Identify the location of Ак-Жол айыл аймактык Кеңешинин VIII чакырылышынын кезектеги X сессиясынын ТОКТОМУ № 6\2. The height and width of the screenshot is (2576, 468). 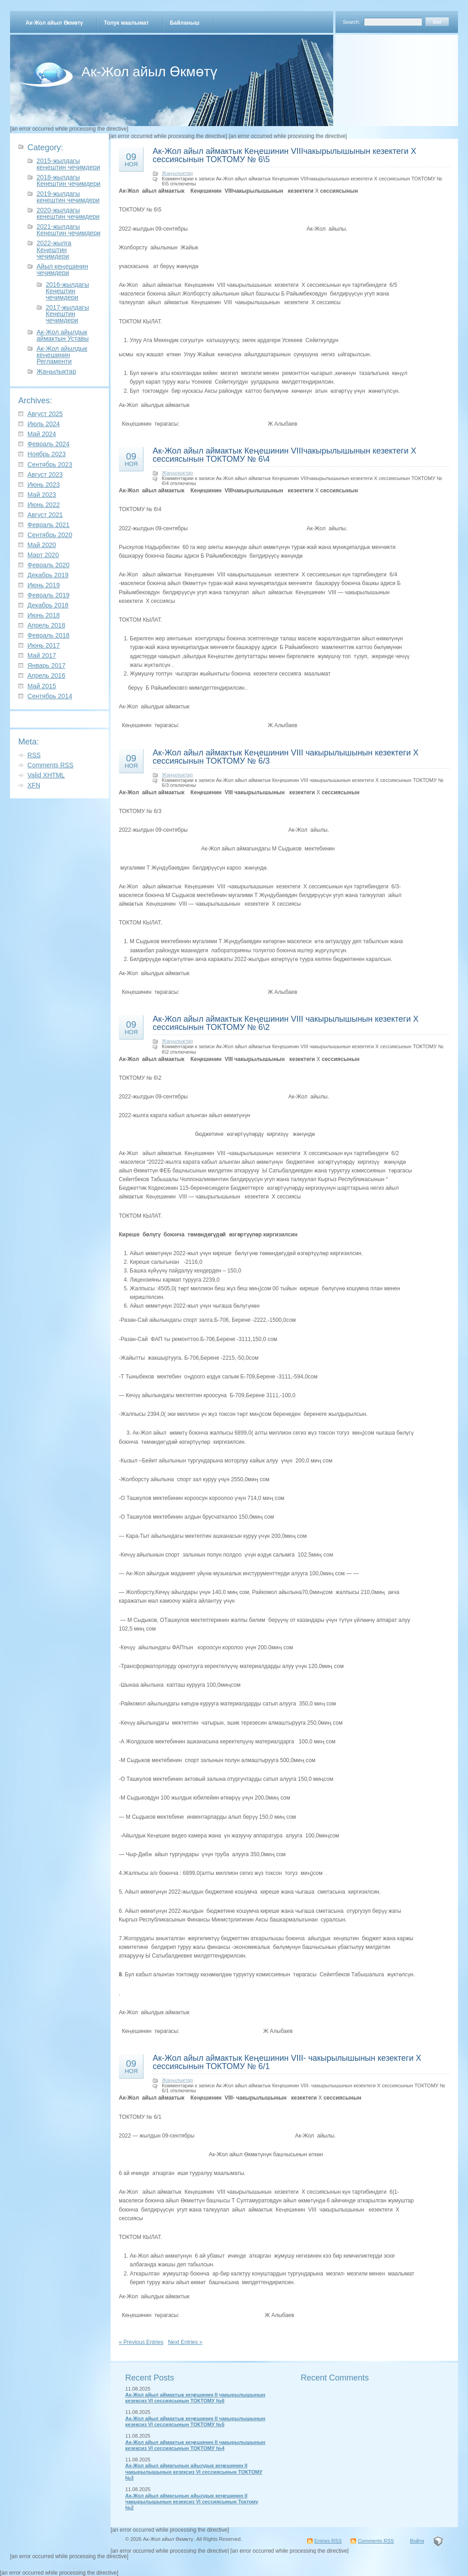
(286, 1023).